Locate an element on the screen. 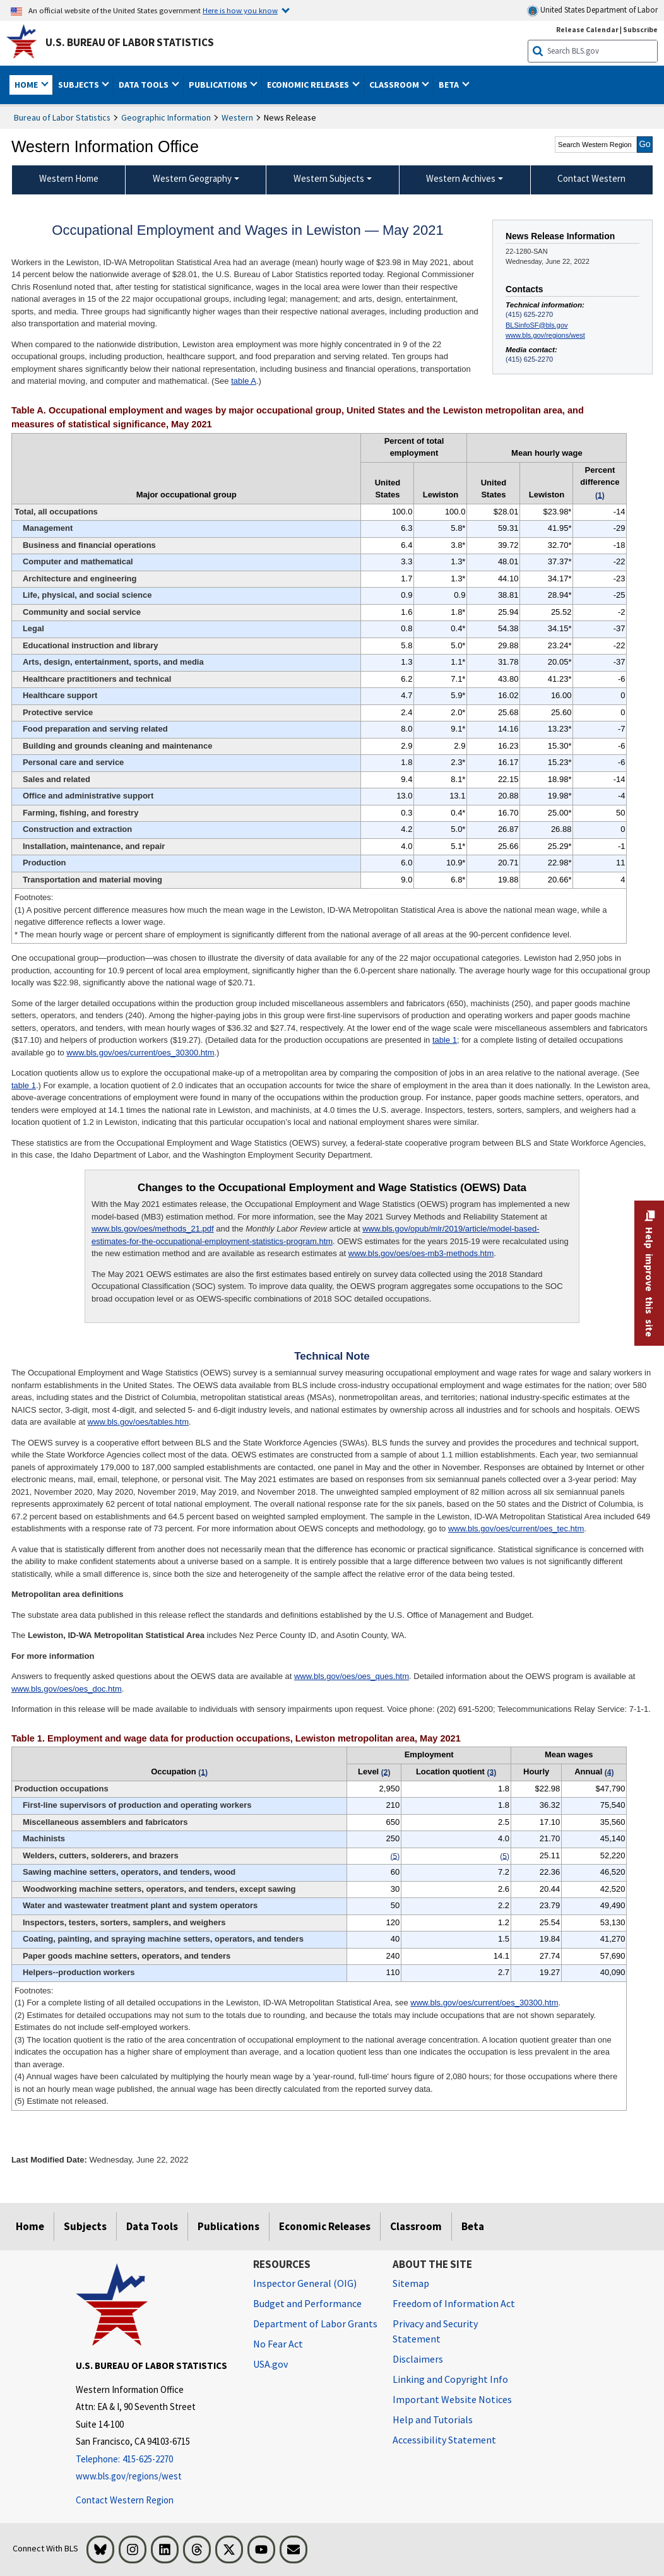  Classroom [button] is located at coordinates (395, 84).